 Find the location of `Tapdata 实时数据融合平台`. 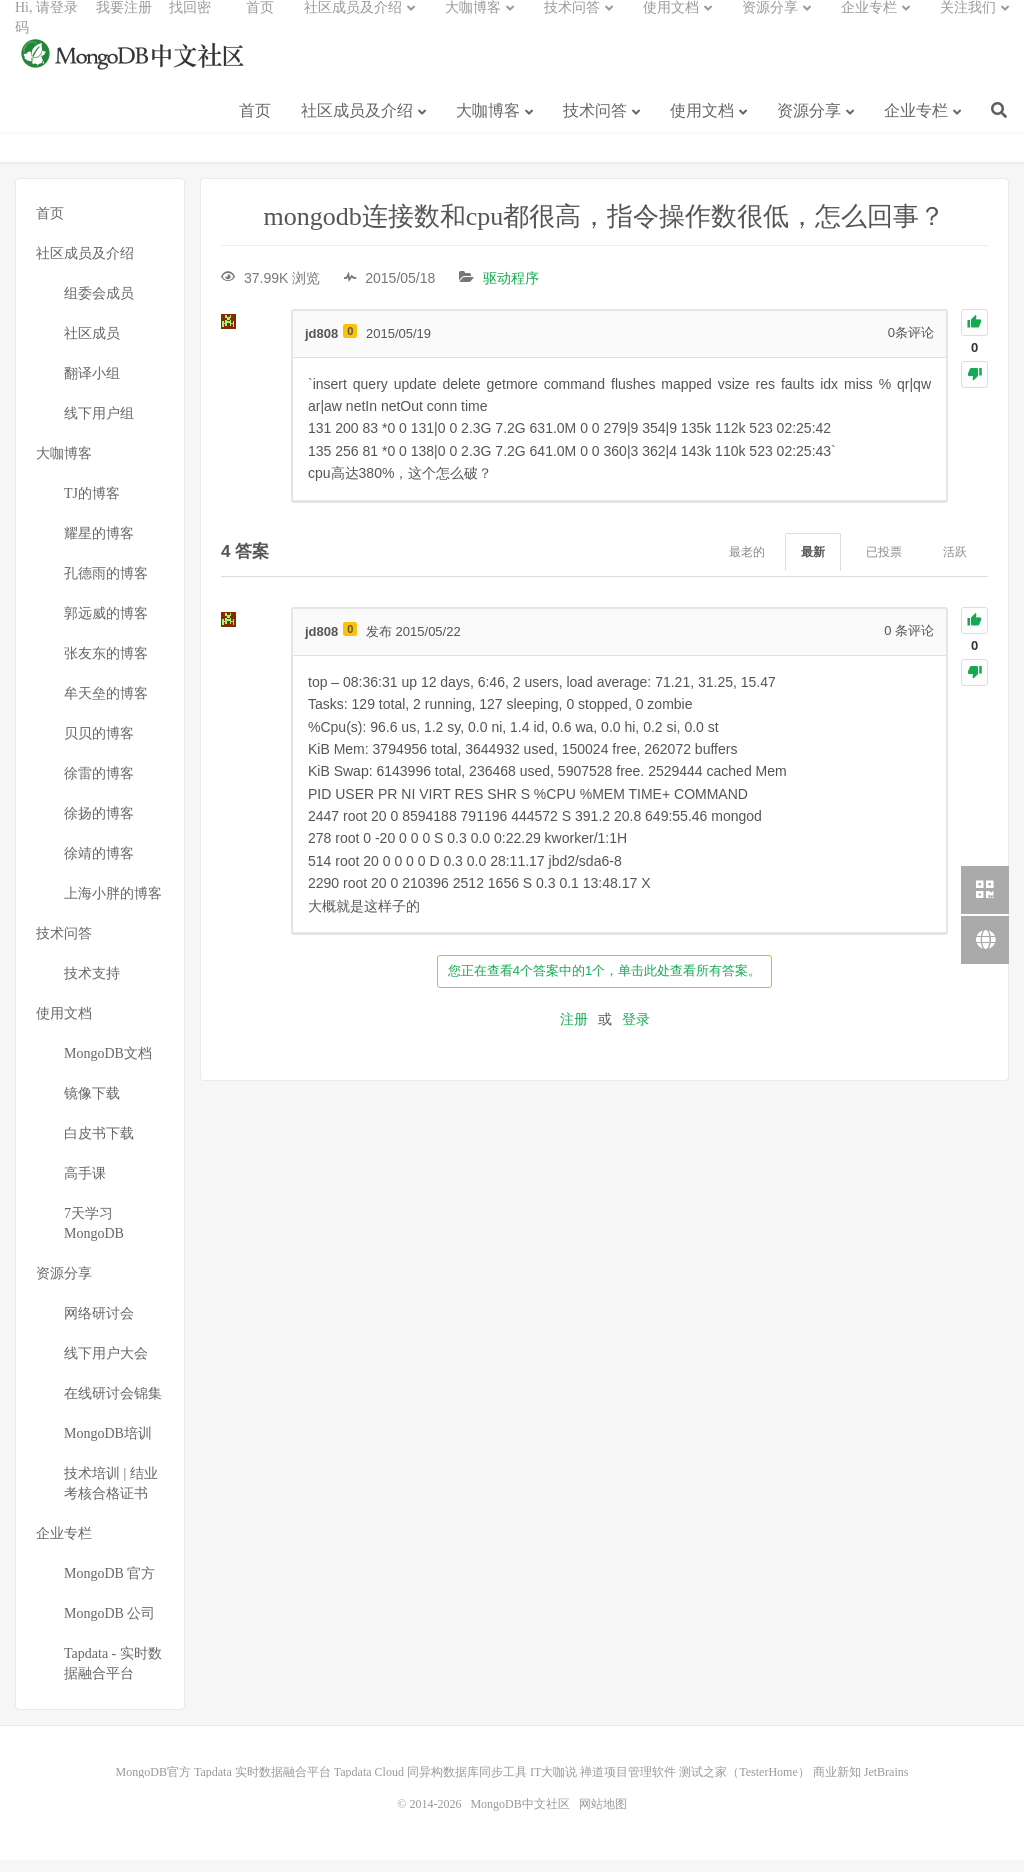

Tapdata 实时数据融合平台 is located at coordinates (262, 1784).